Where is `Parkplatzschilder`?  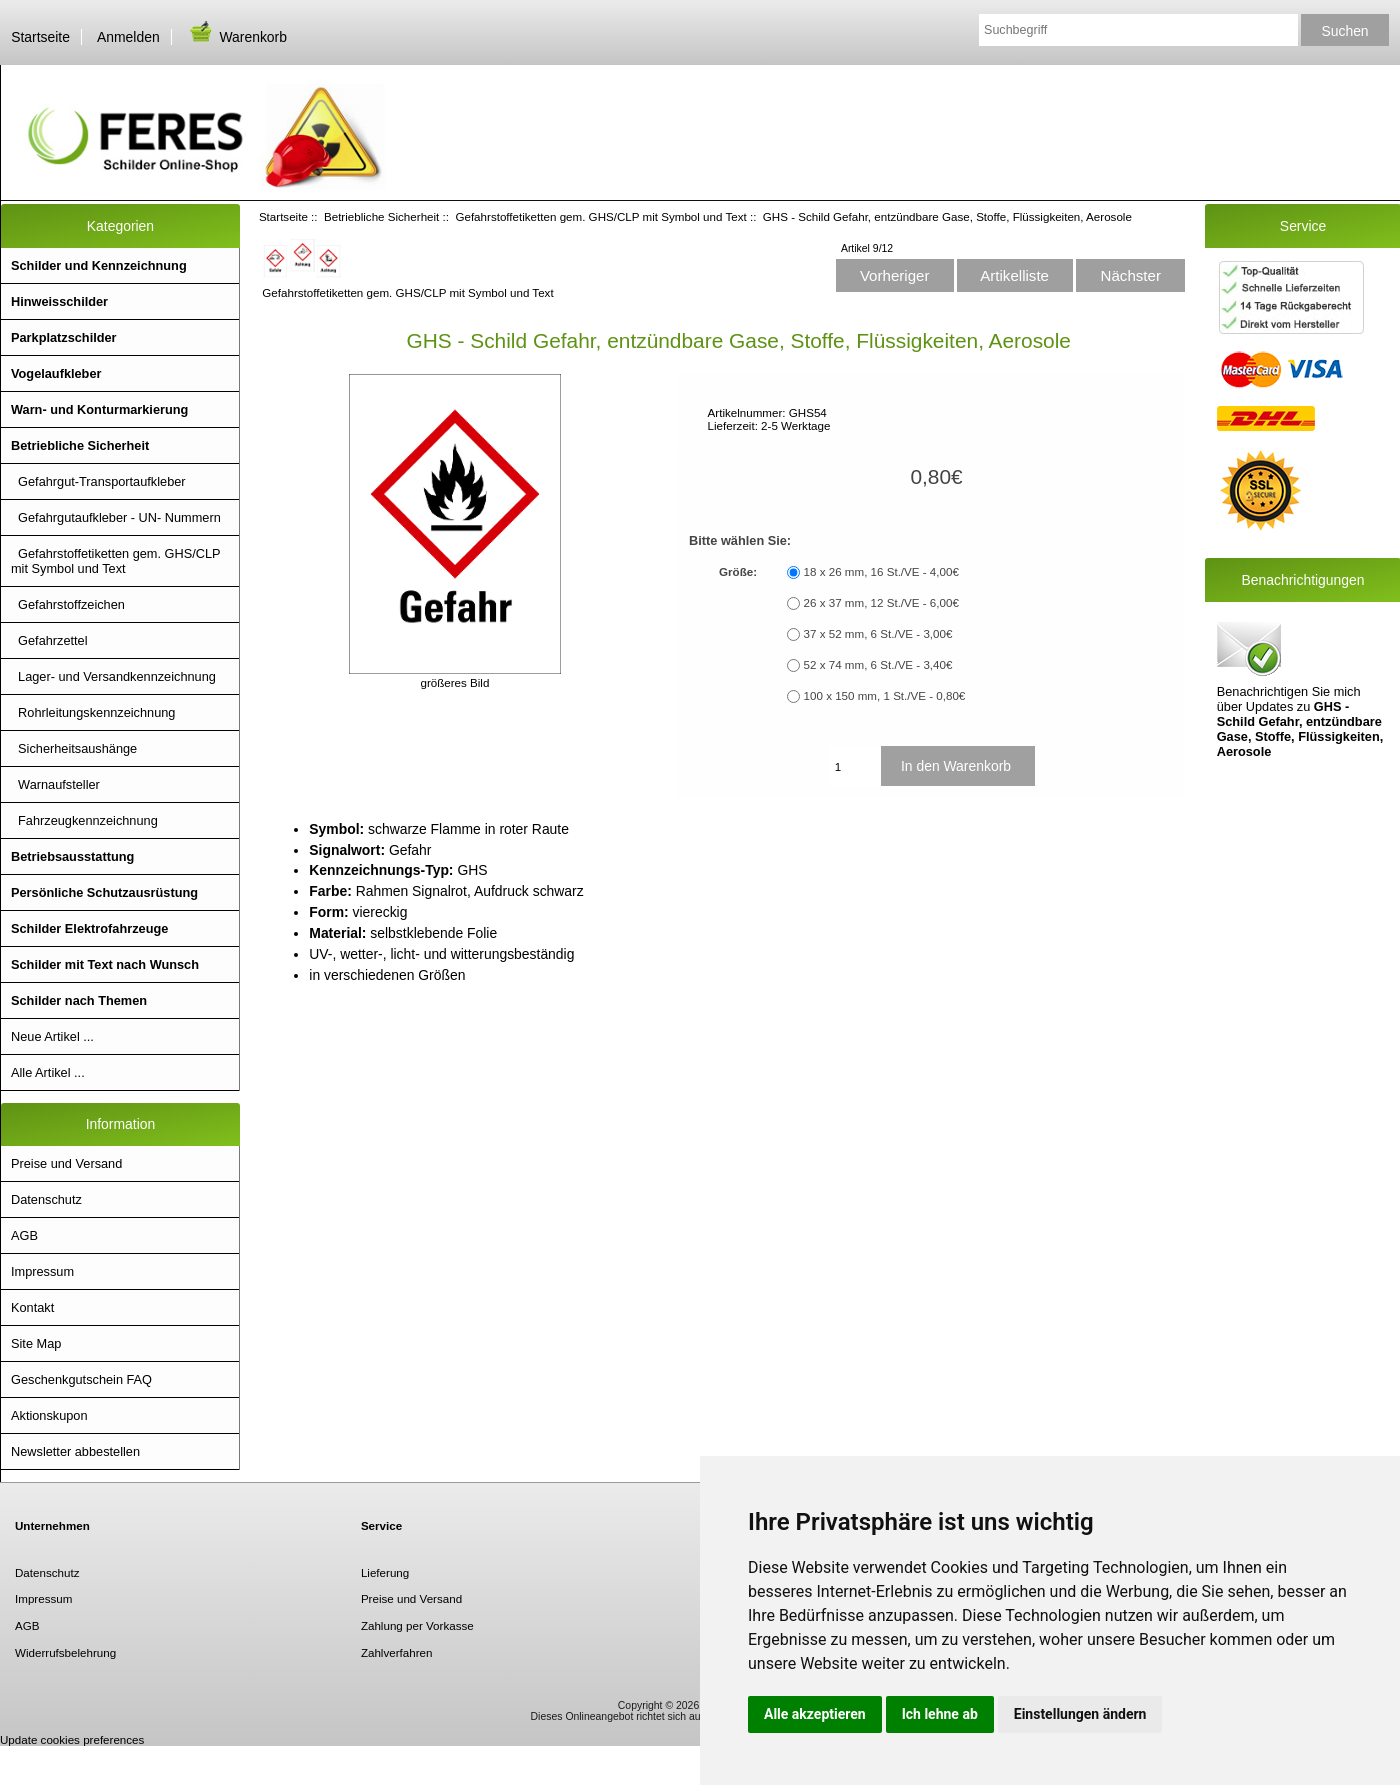 Parkplatzschilder is located at coordinates (64, 337).